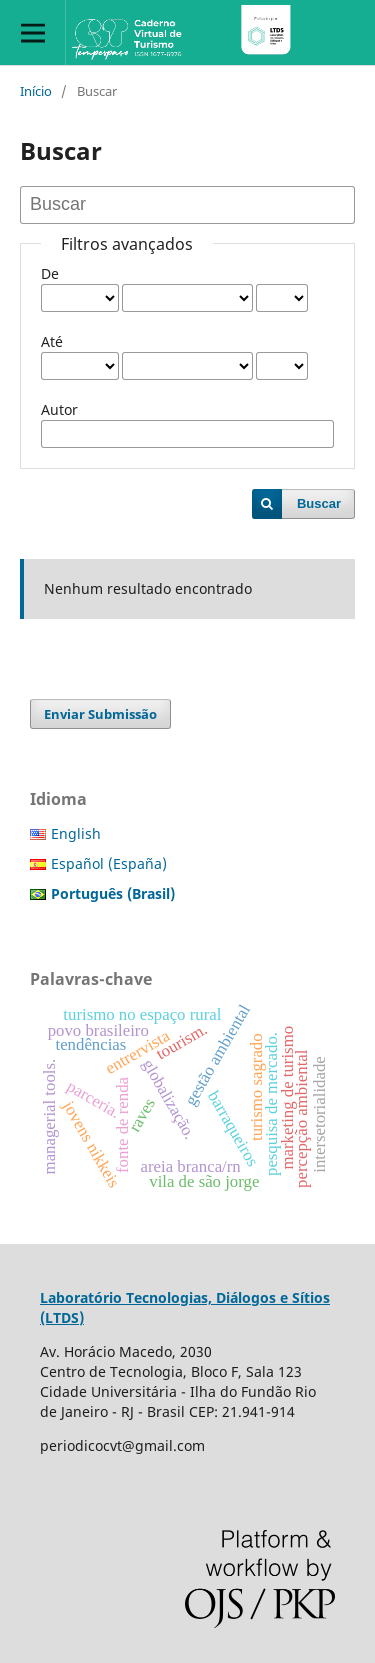 The width and height of the screenshot is (375, 1663). I want to click on Español (España), so click(109, 863).